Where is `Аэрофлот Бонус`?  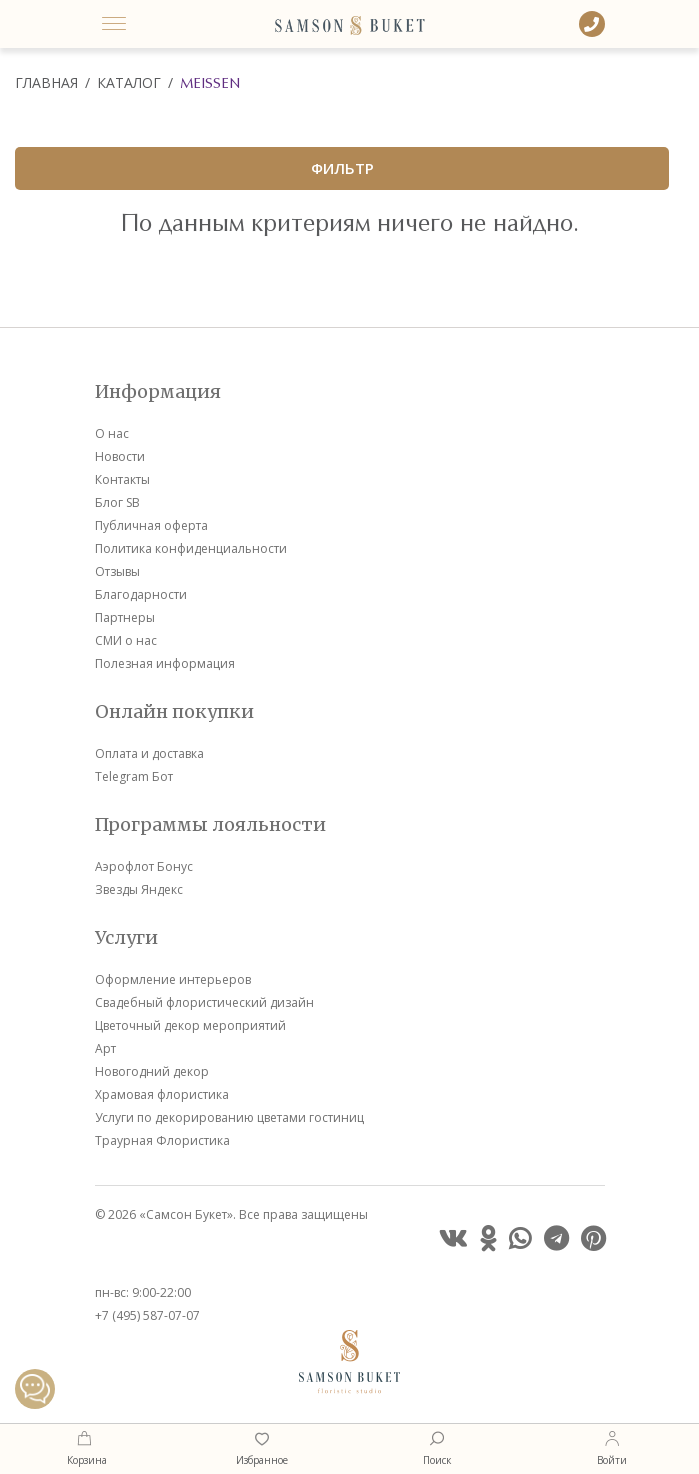 Аэрофлот Бонус is located at coordinates (144, 866).